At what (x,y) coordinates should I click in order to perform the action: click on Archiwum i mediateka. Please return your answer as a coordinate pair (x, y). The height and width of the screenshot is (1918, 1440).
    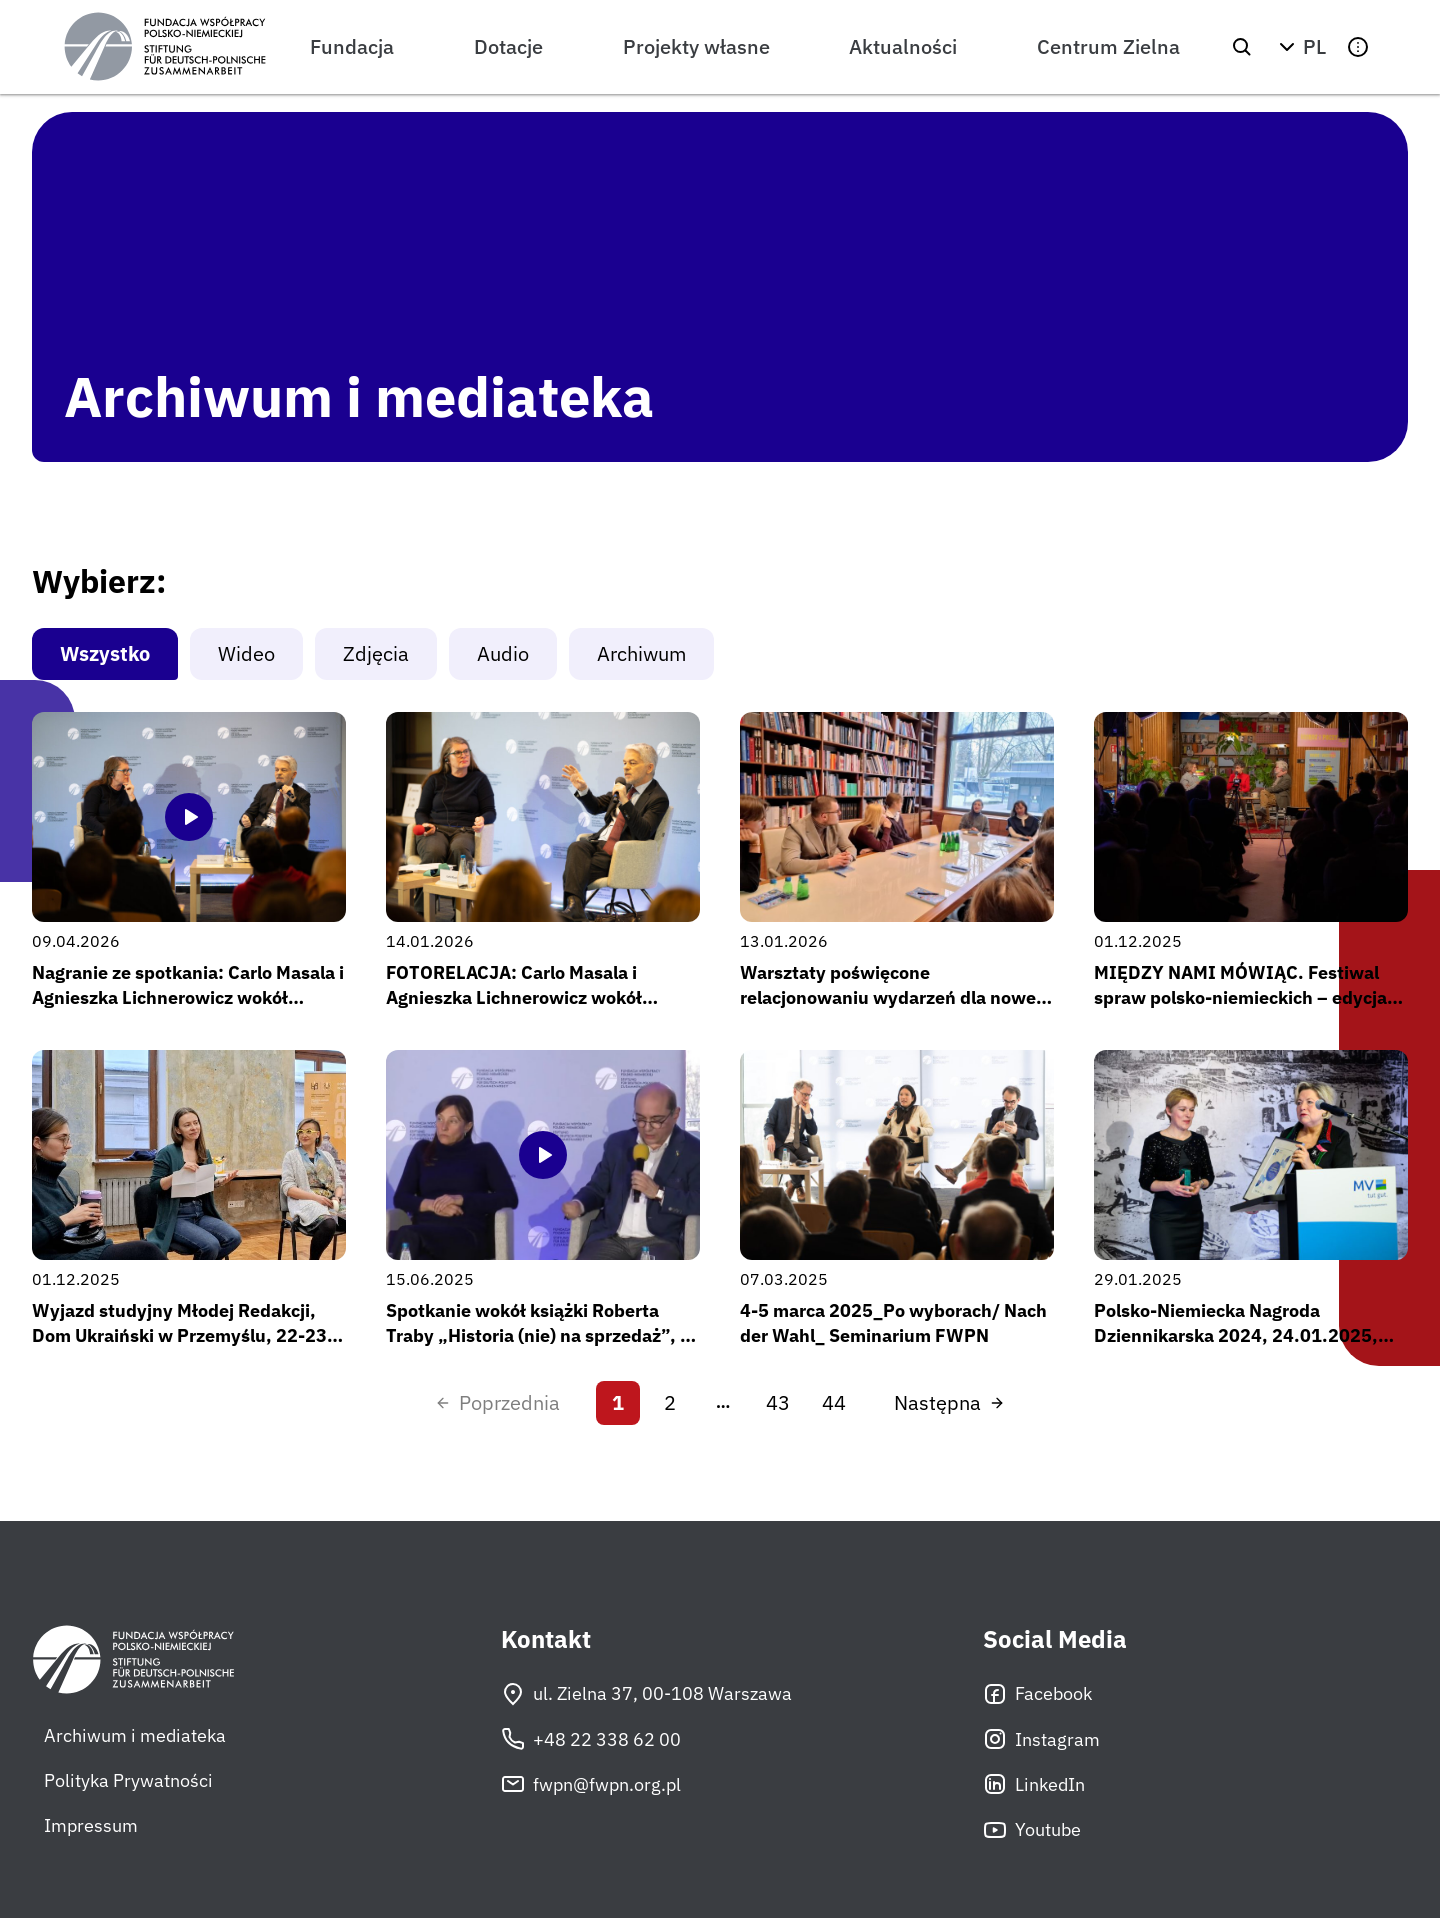
    Looking at the image, I should click on (135, 1735).